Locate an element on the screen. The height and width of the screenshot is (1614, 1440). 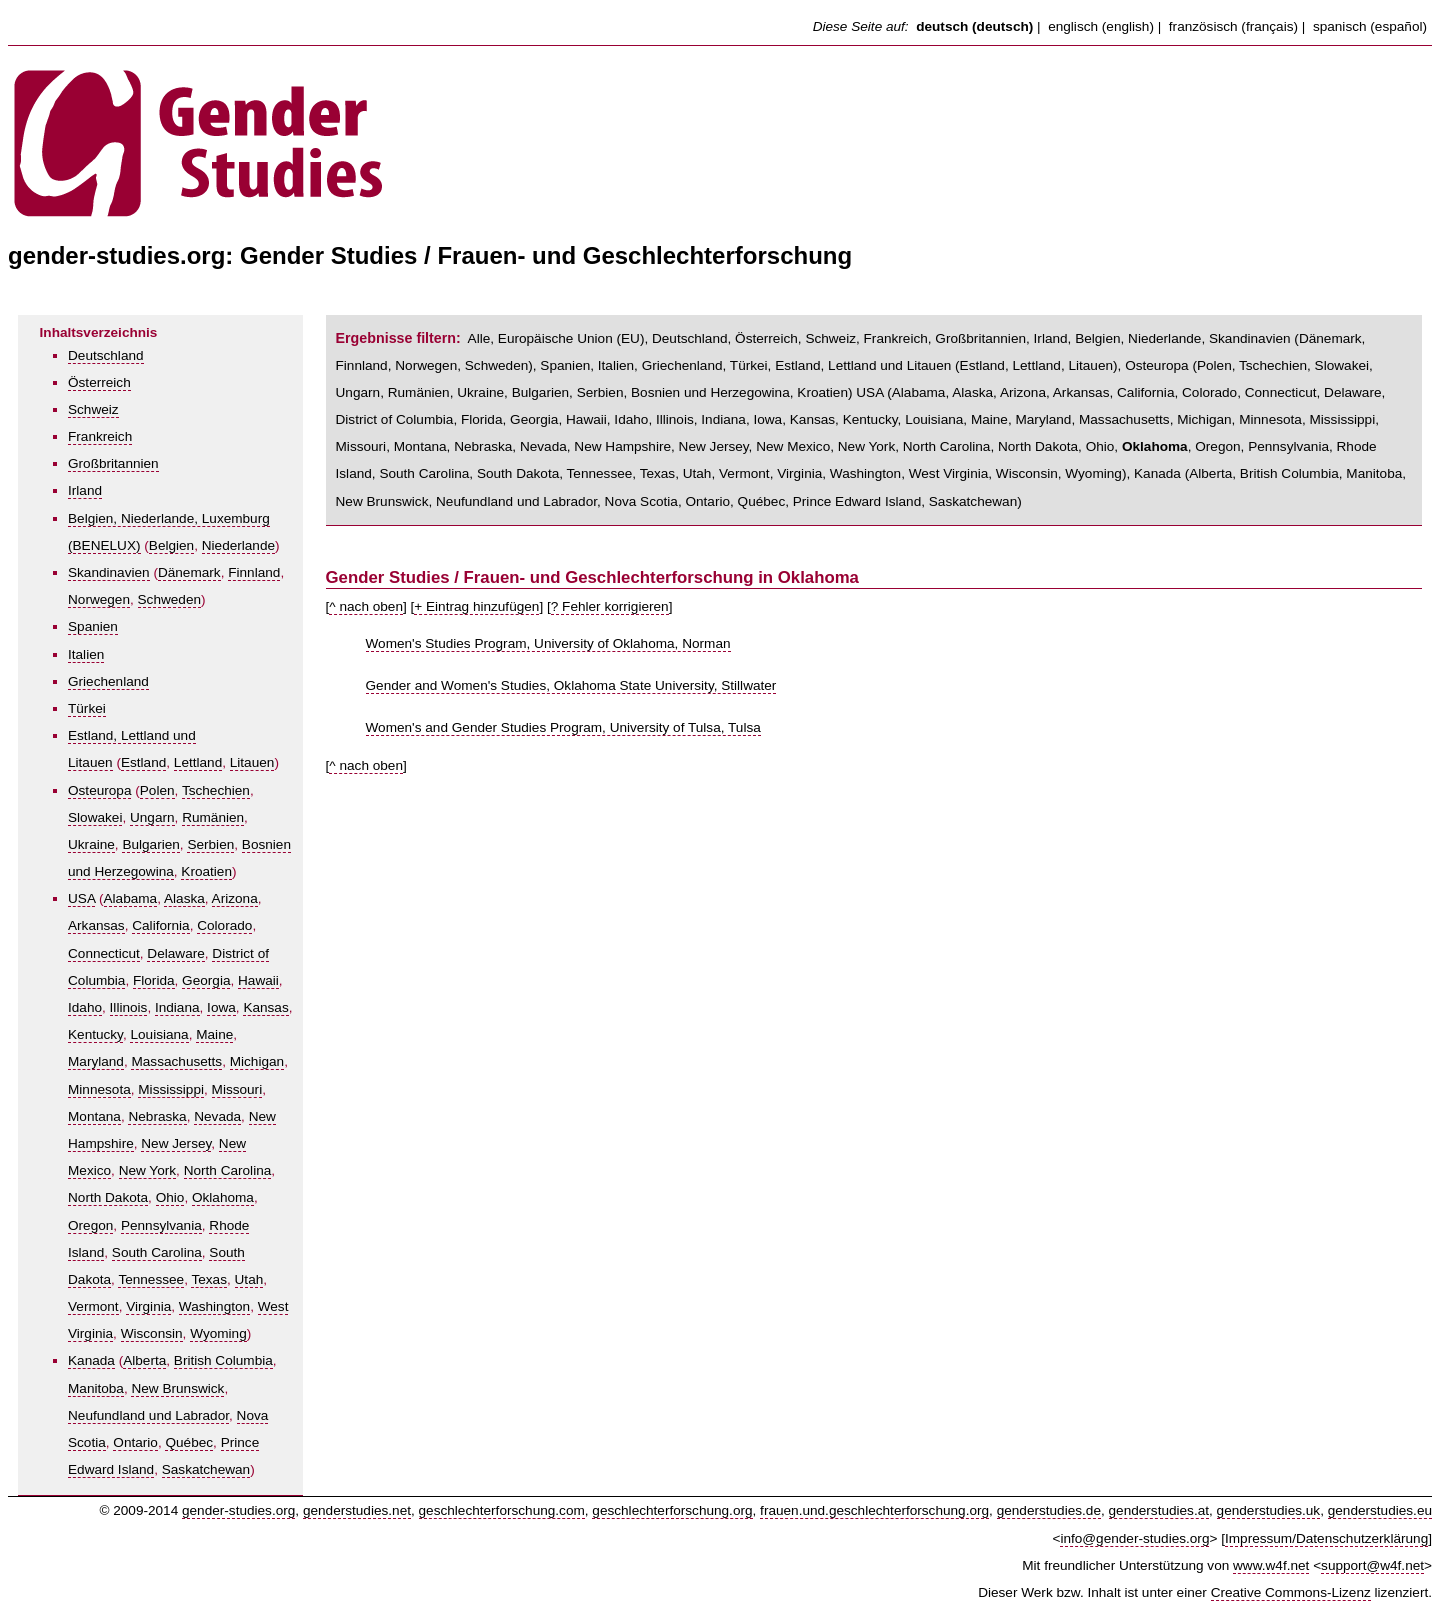
South Dakota is located at coordinates (518, 473).